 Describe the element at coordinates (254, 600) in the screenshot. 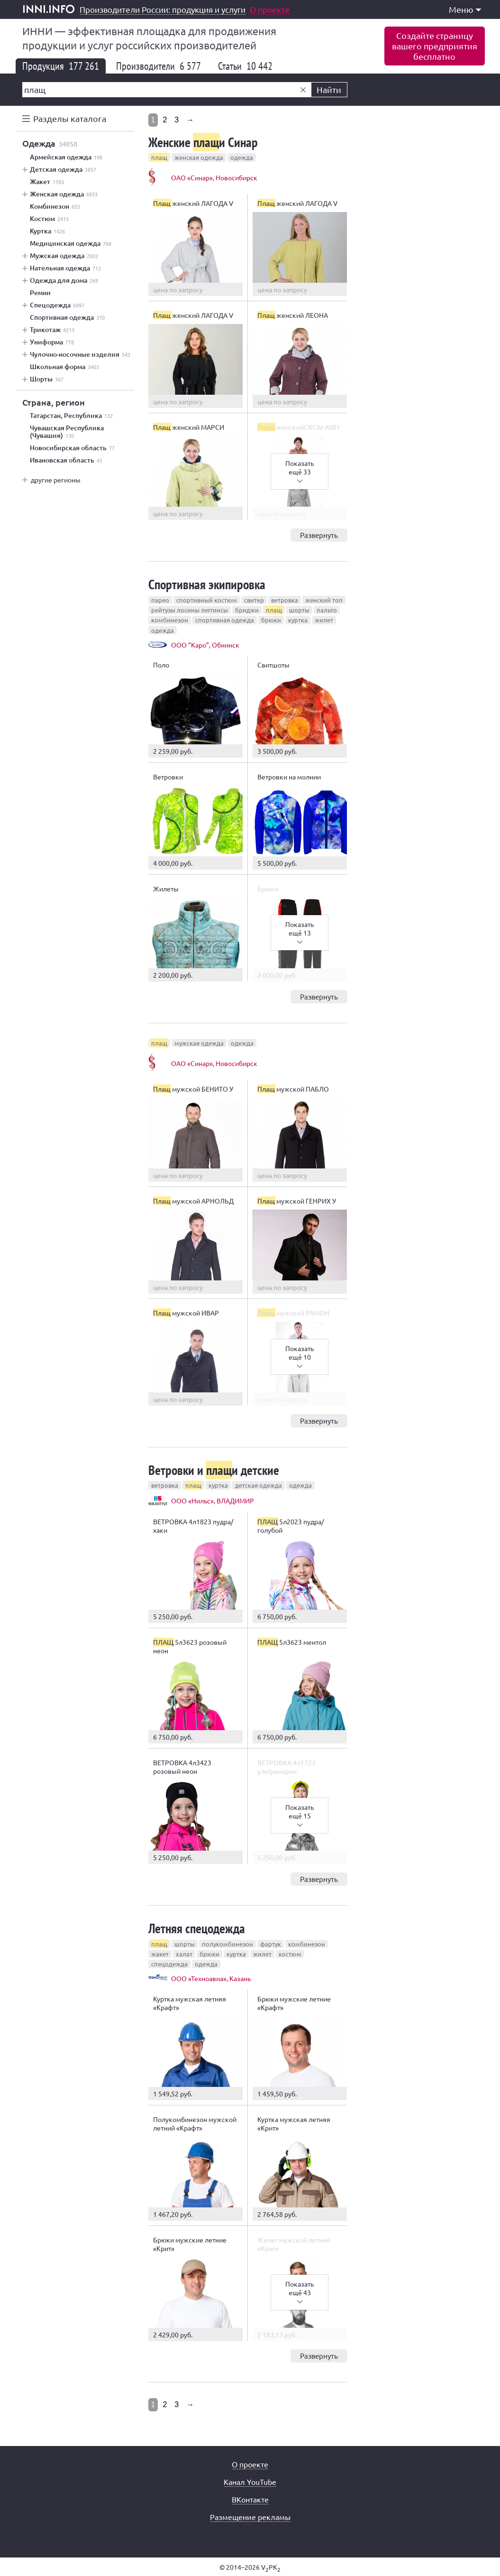

I see `свитер` at that location.